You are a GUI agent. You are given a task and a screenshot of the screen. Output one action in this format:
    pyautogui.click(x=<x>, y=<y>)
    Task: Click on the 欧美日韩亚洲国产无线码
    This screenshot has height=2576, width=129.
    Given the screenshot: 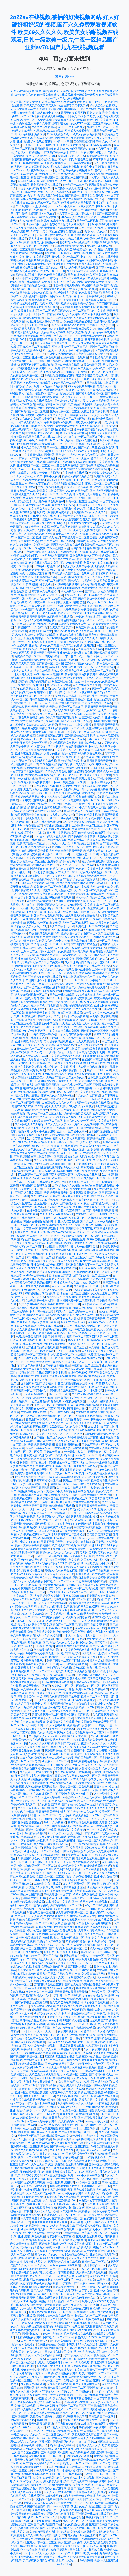 What is the action you would take?
    pyautogui.click(x=64, y=1898)
    